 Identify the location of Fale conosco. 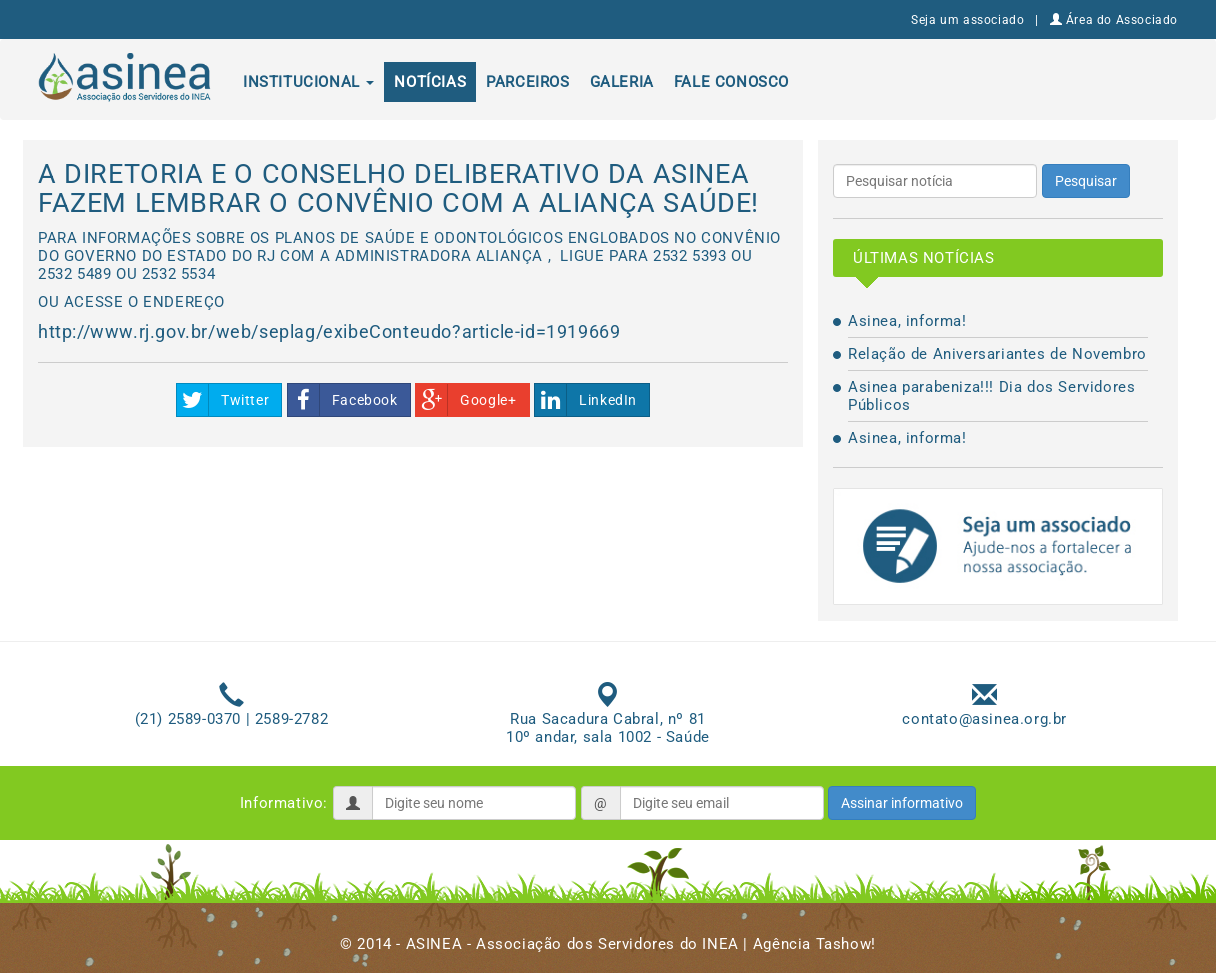
(731, 82).